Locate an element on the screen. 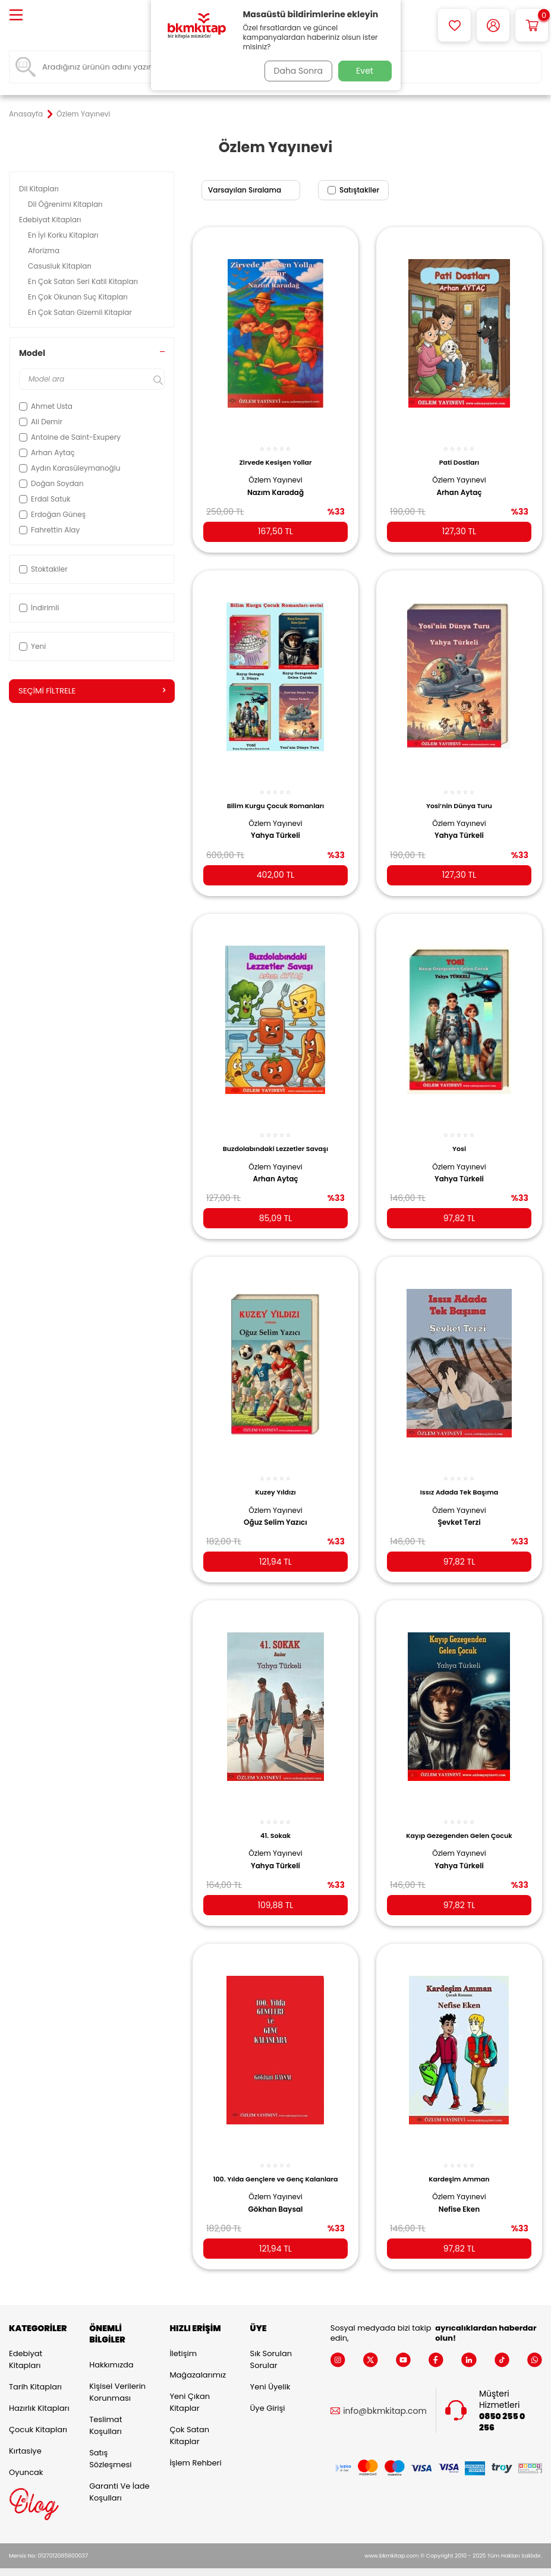 The image size is (551, 2576). Stoktakiler is located at coordinates (43, 569).